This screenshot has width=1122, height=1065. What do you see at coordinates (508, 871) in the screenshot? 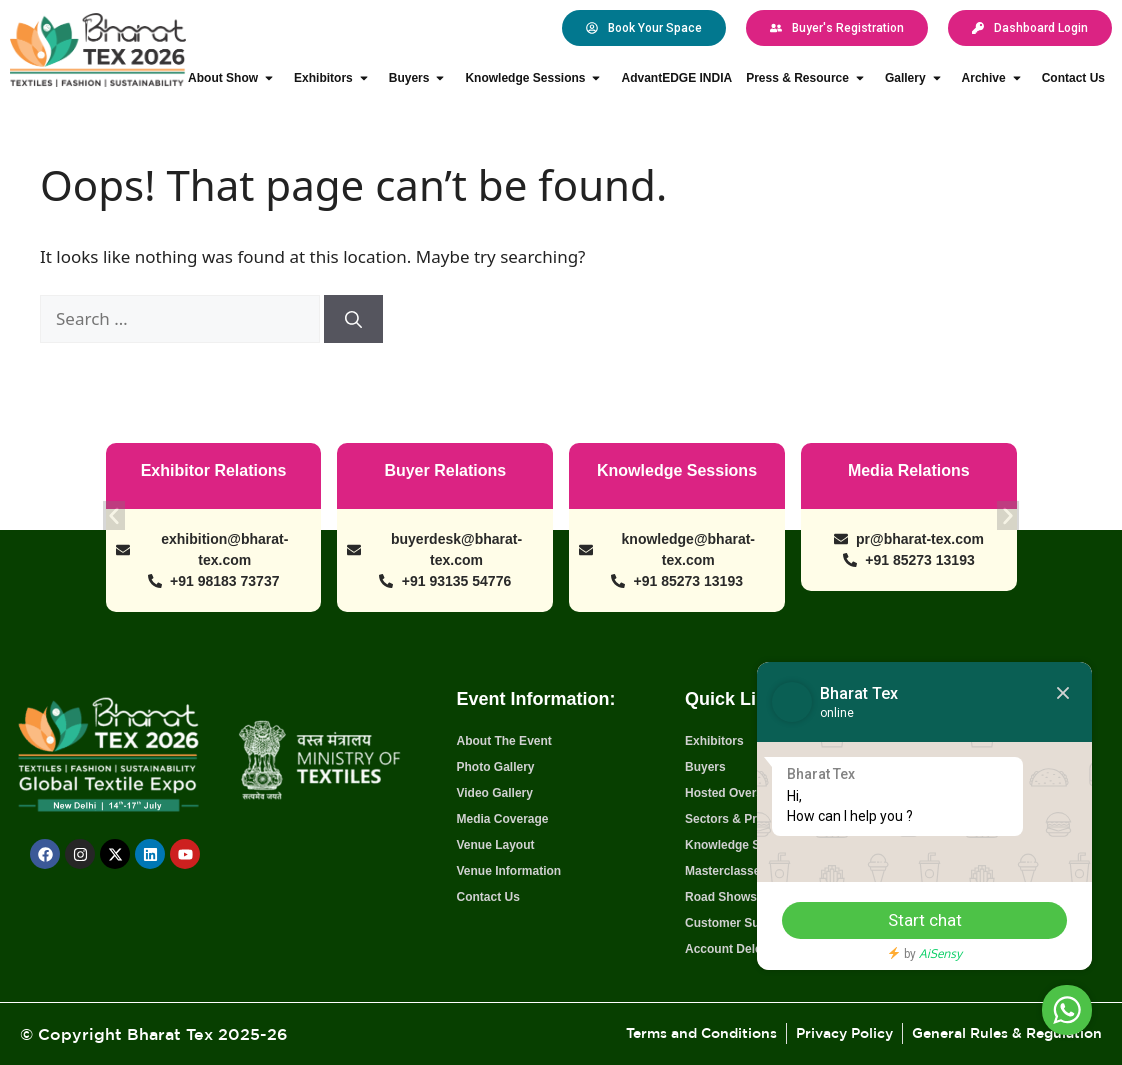
I see `Venue Information` at bounding box center [508, 871].